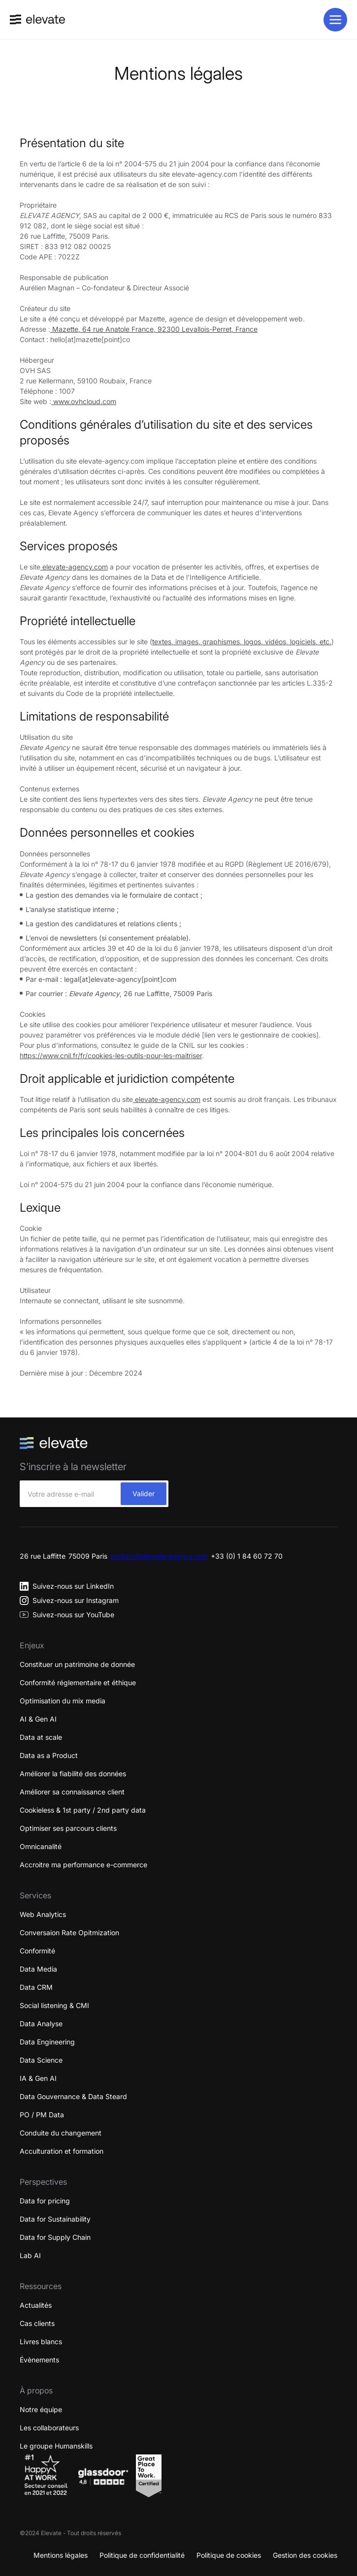 The width and height of the screenshot is (357, 2576). Describe the element at coordinates (73, 2096) in the screenshot. I see `Data Gouvernance & Data Steard` at that location.